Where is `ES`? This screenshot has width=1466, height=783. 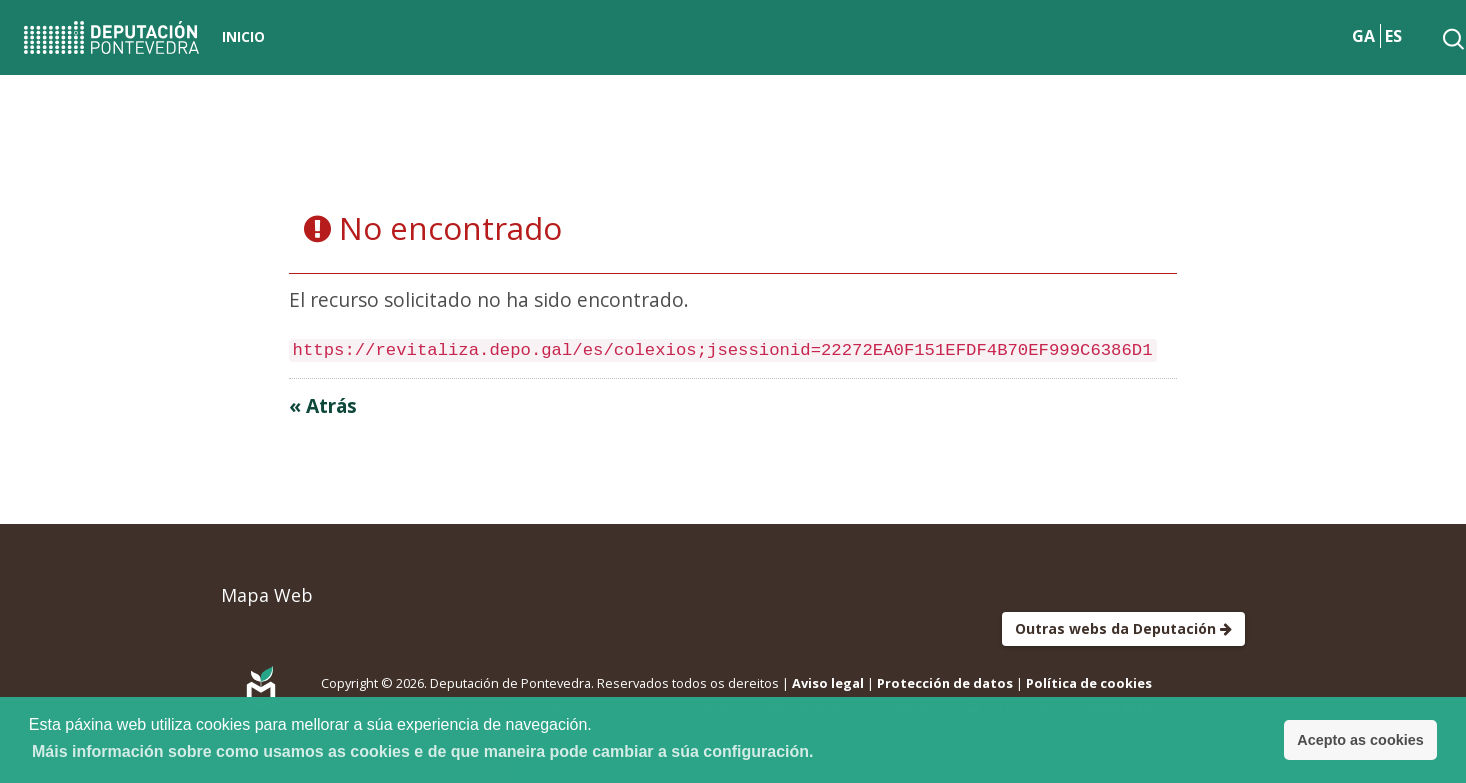 ES is located at coordinates (1393, 36).